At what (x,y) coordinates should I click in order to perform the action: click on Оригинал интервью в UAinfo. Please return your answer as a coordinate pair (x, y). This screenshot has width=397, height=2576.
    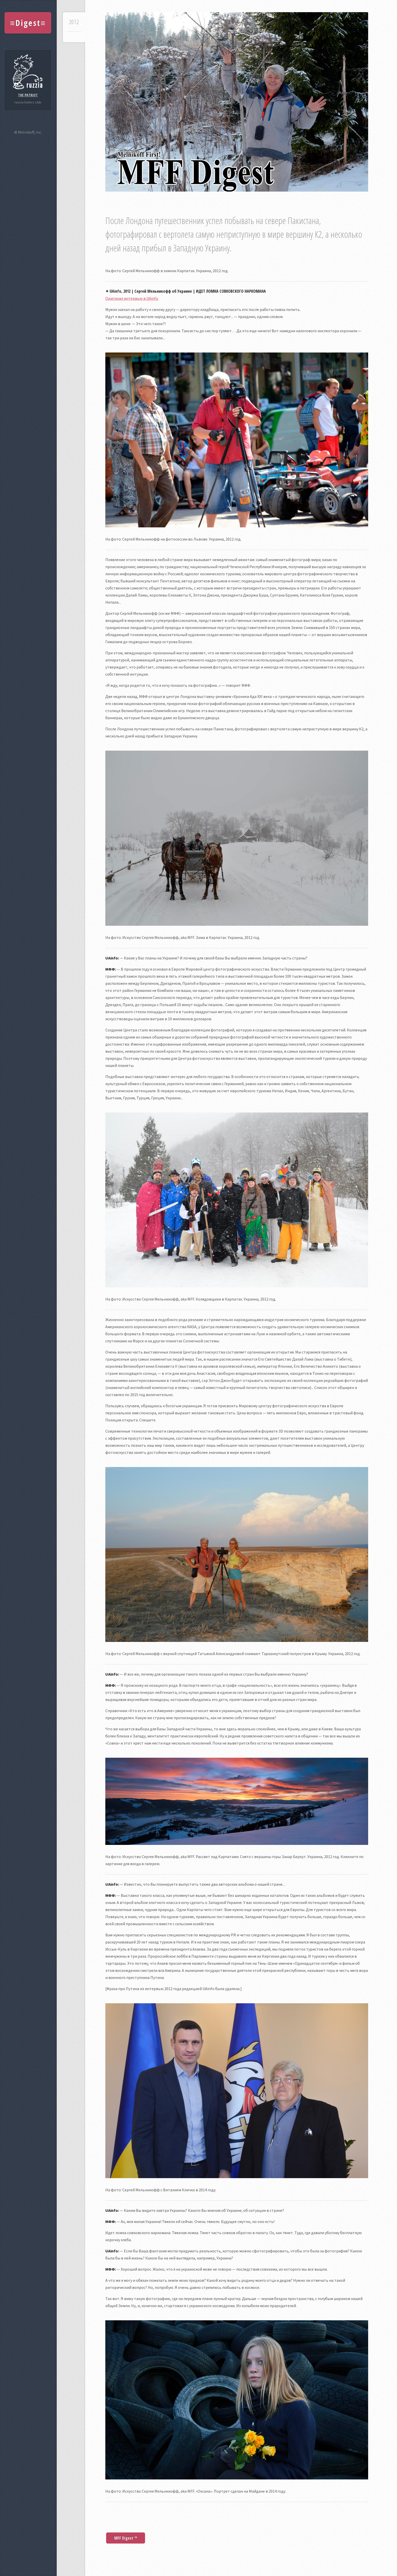
    Looking at the image, I should click on (131, 298).